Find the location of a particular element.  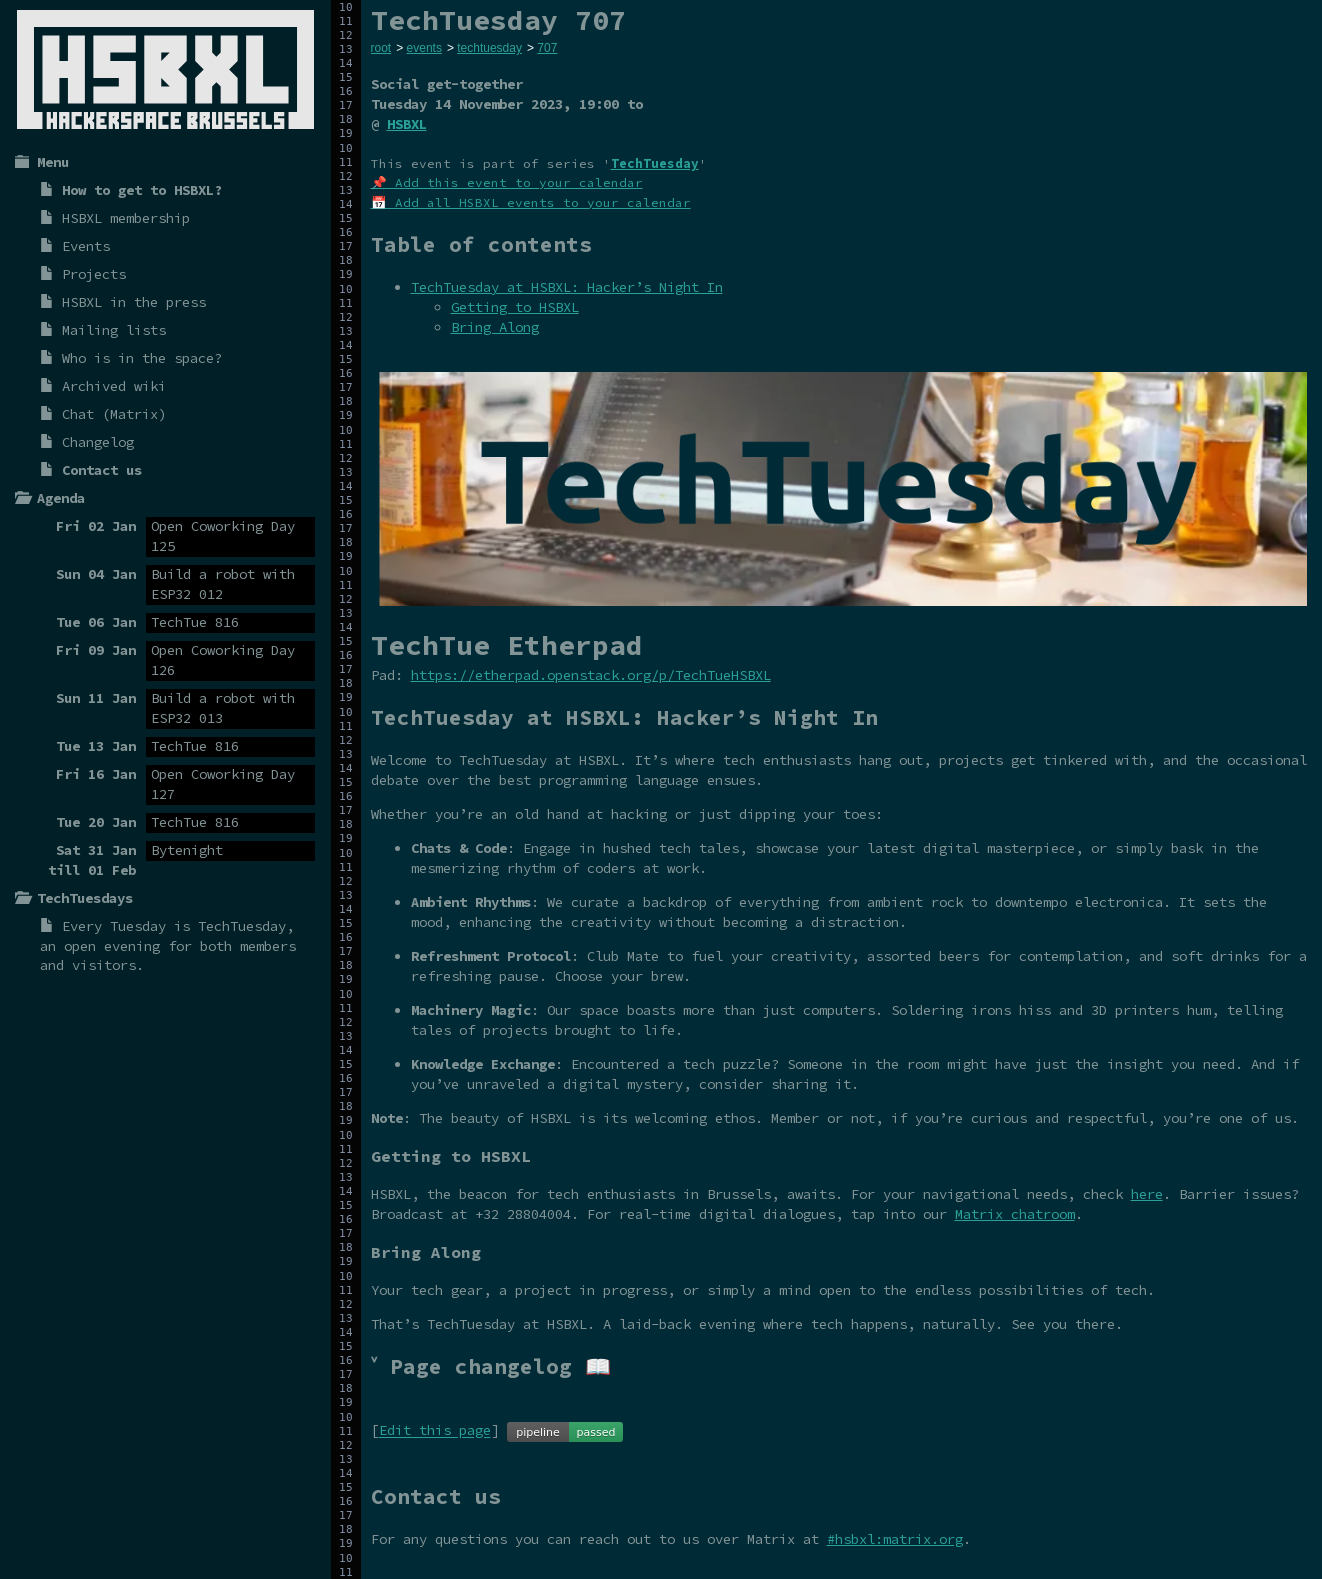

techtuesday is located at coordinates (489, 48).